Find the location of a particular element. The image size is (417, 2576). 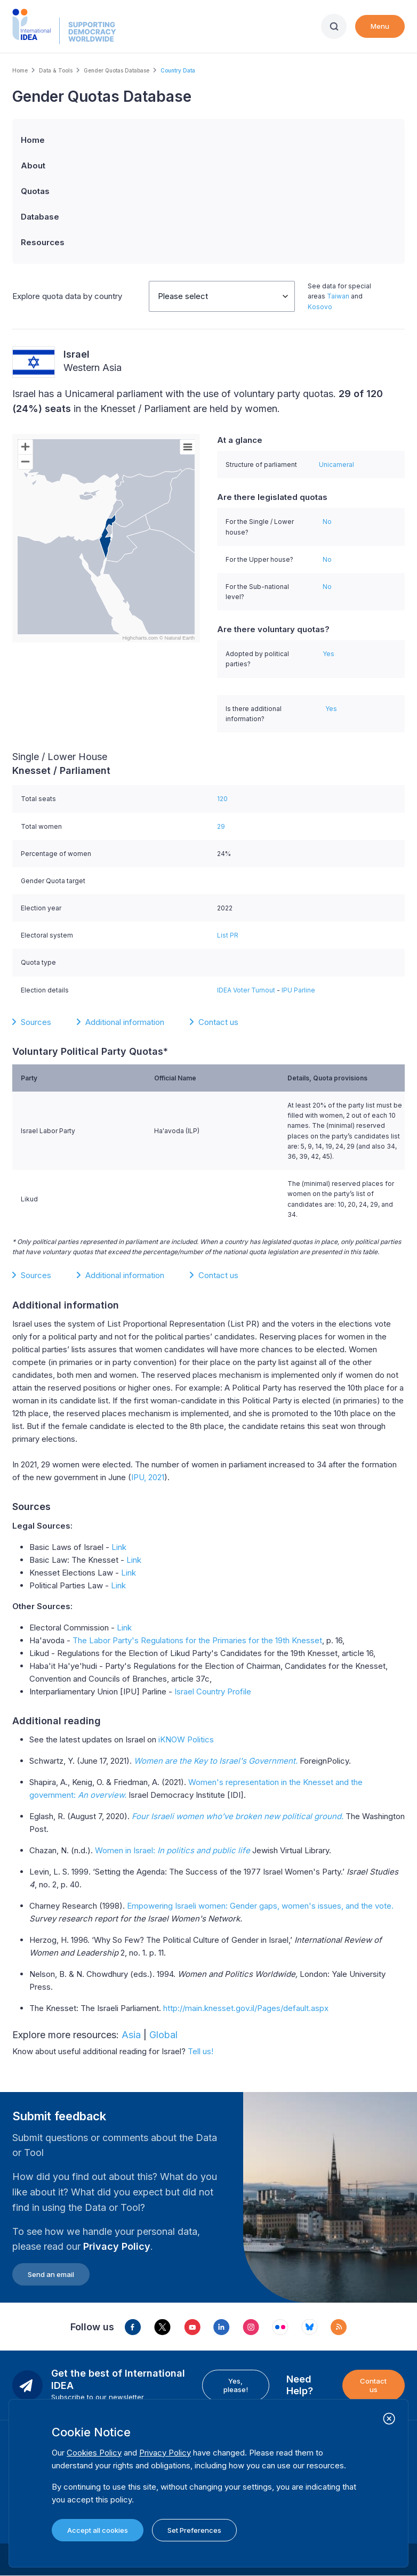

Data & Tools is located at coordinates (56, 70).